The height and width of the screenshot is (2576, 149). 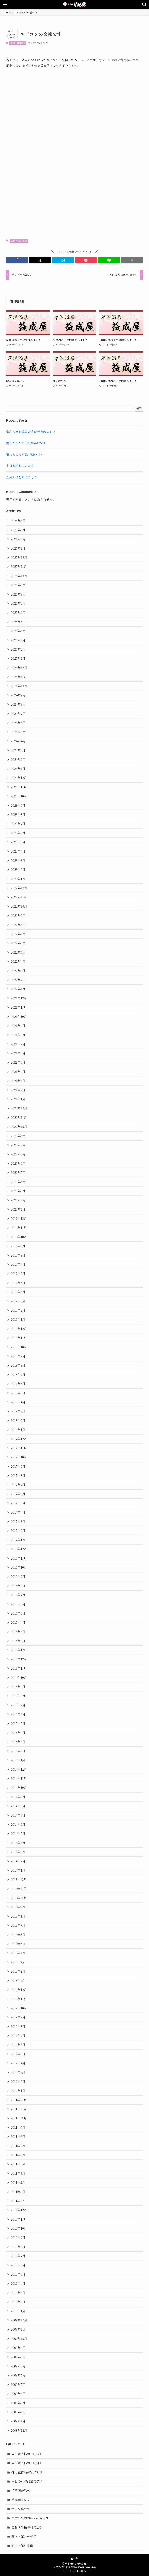 What do you see at coordinates (18, 1466) in the screenshot?
I see `2017年9月` at bounding box center [18, 1466].